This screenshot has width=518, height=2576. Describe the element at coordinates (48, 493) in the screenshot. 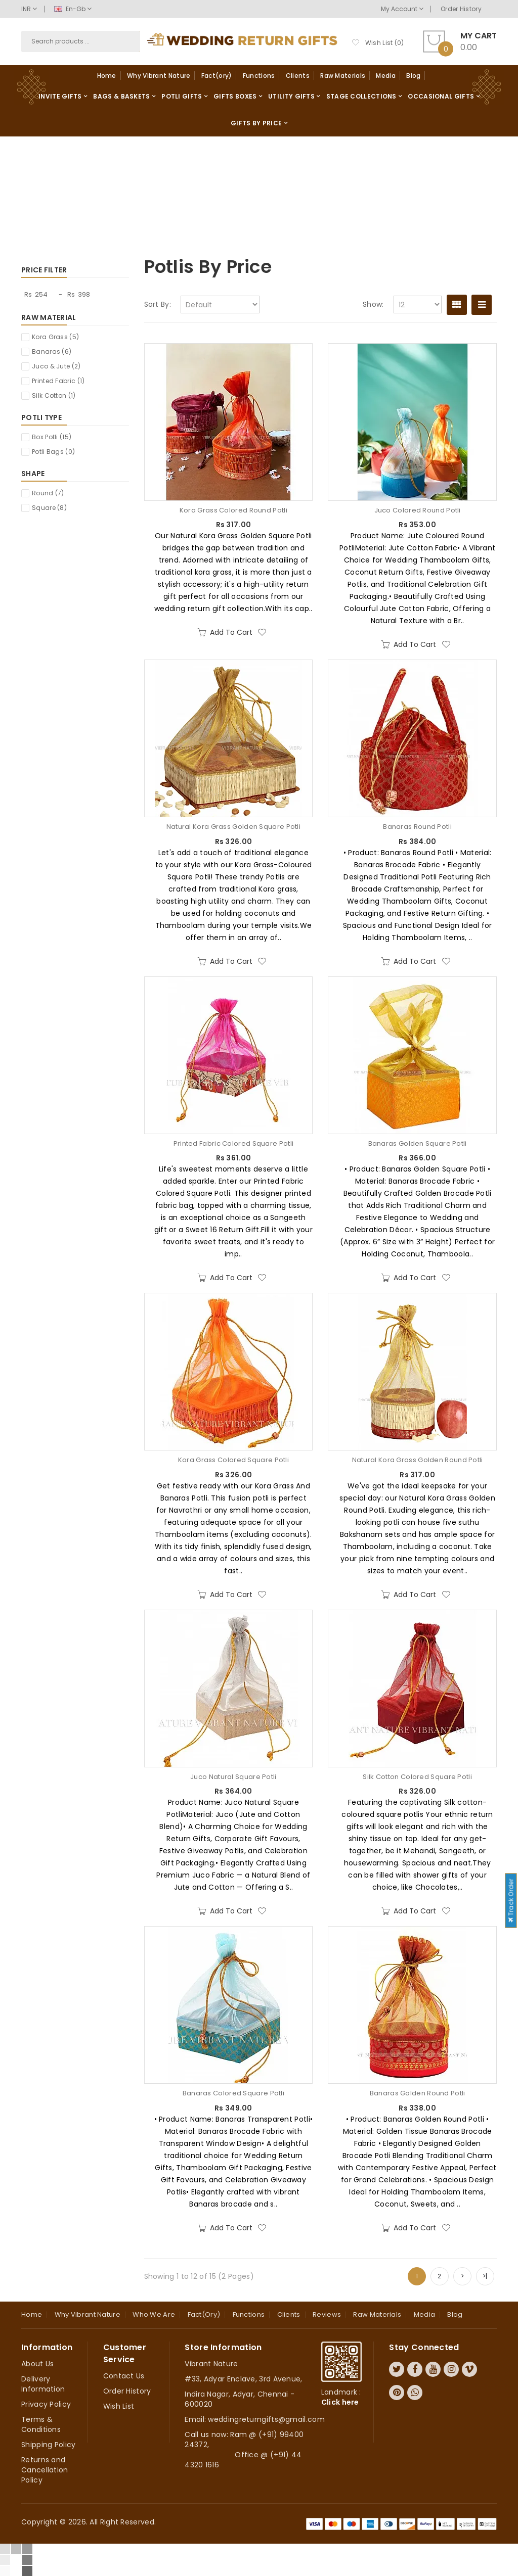

I see `Round (7)` at that location.